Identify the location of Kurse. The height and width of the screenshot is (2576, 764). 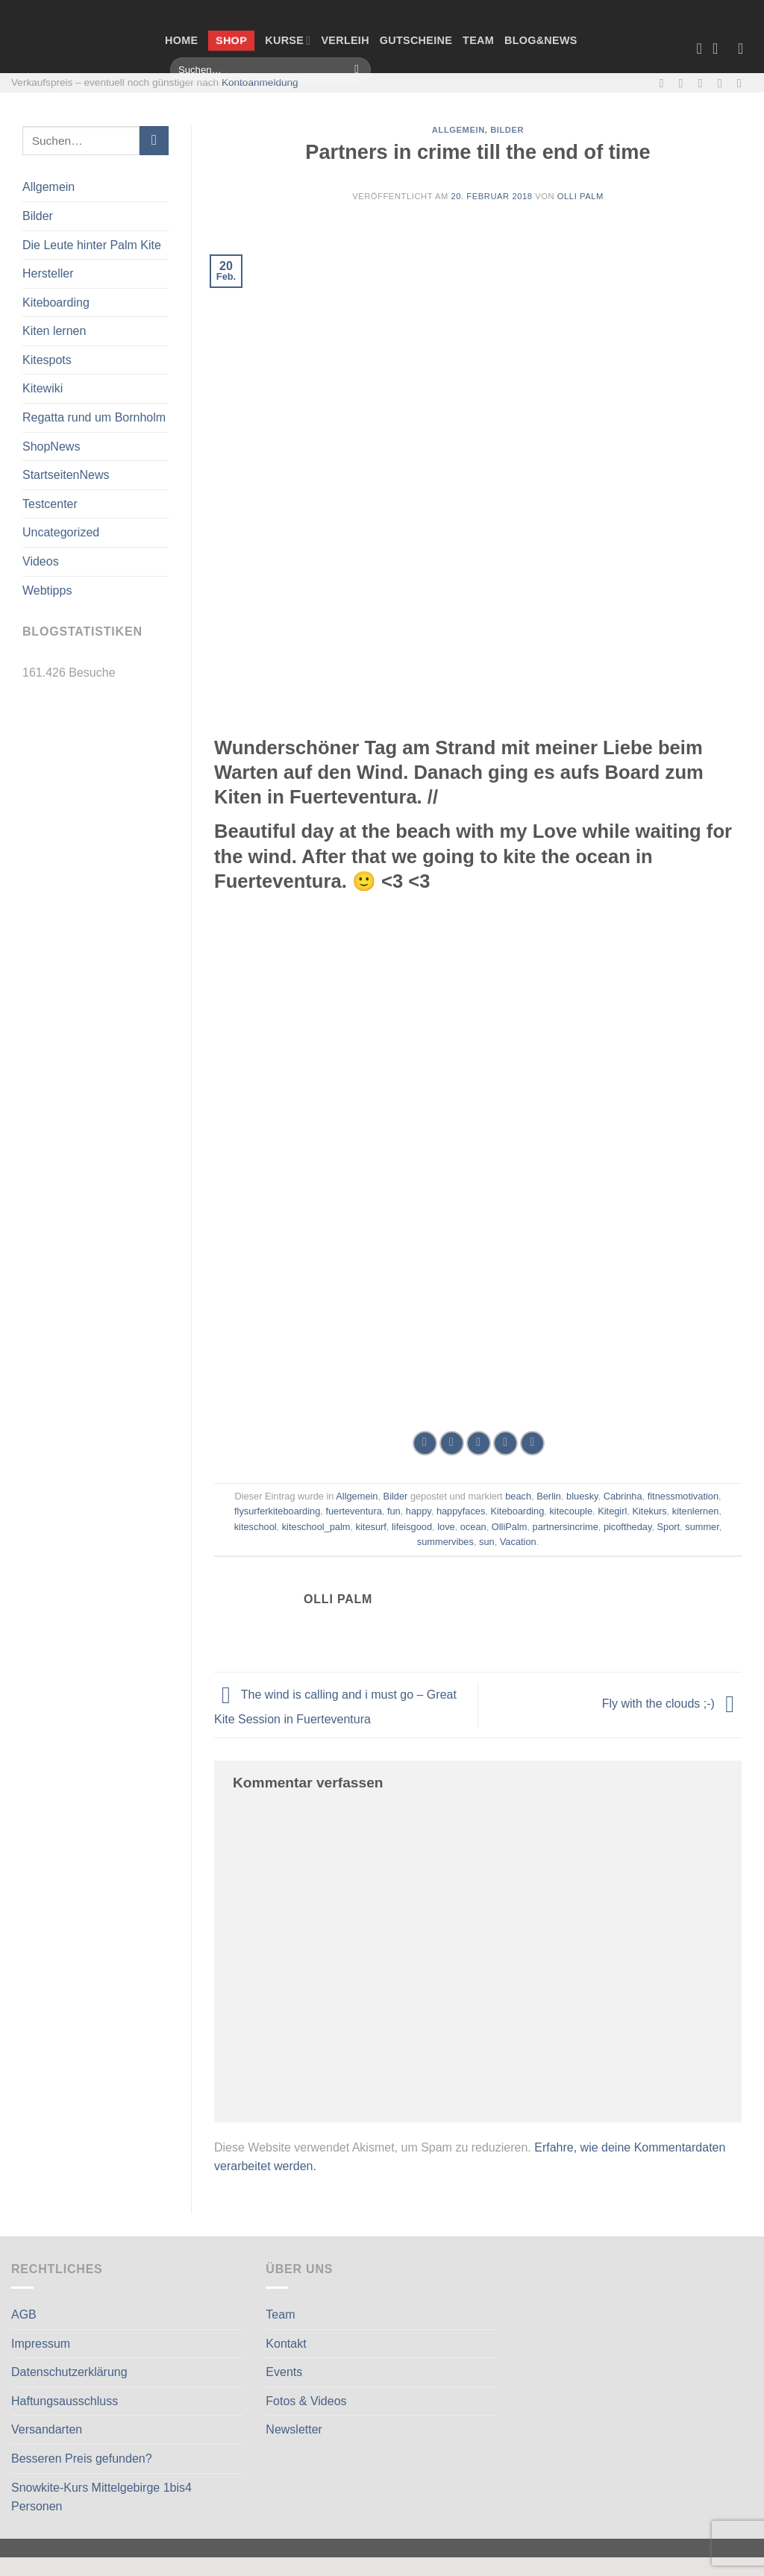
(287, 41).